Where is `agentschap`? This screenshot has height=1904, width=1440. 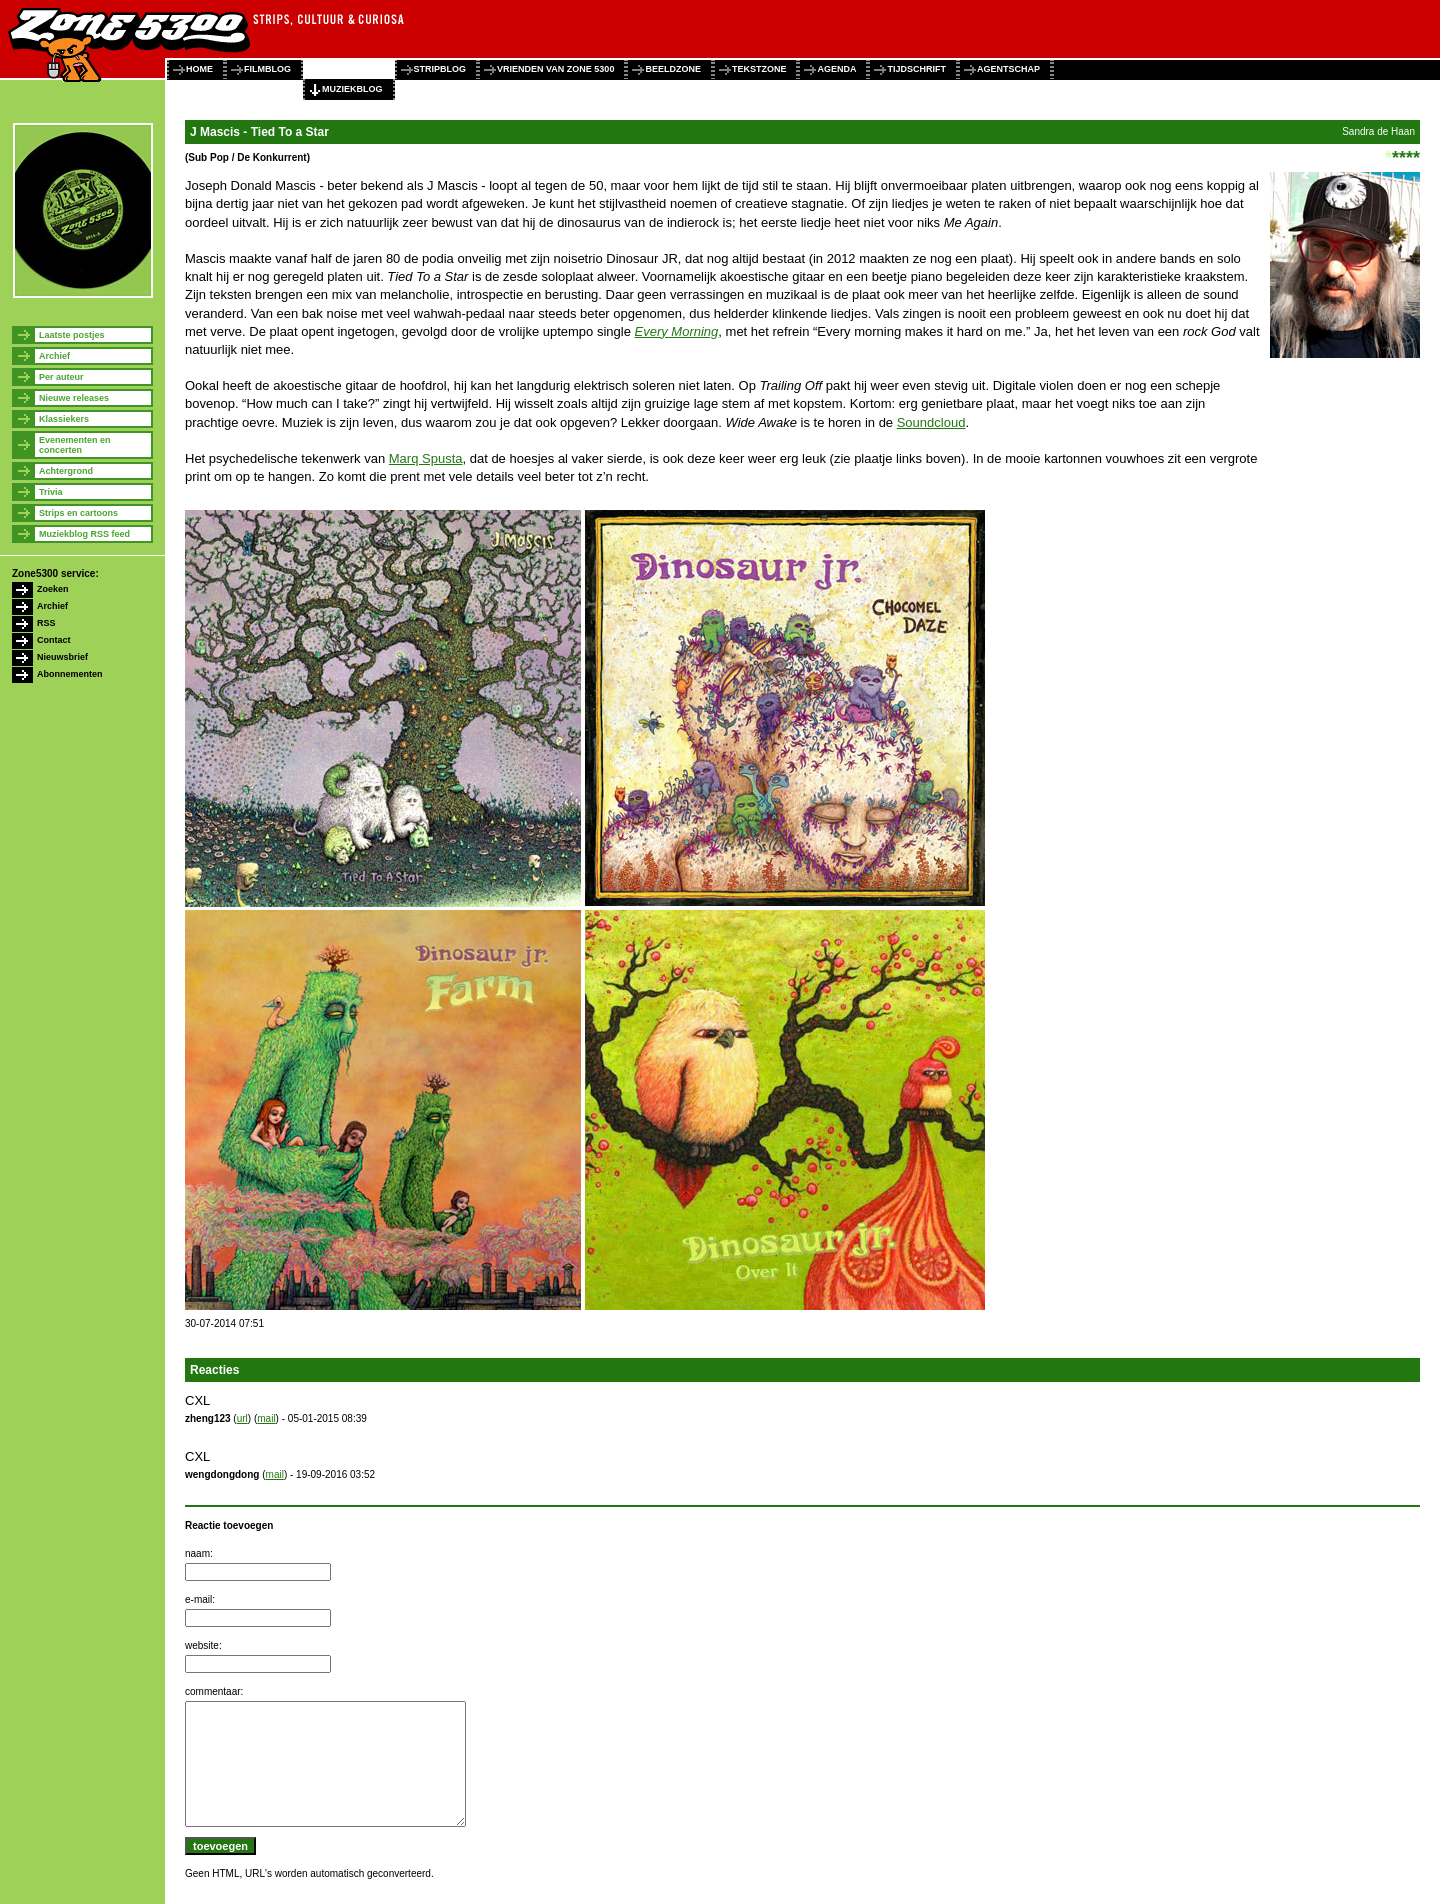
agentschap is located at coordinates (1008, 69).